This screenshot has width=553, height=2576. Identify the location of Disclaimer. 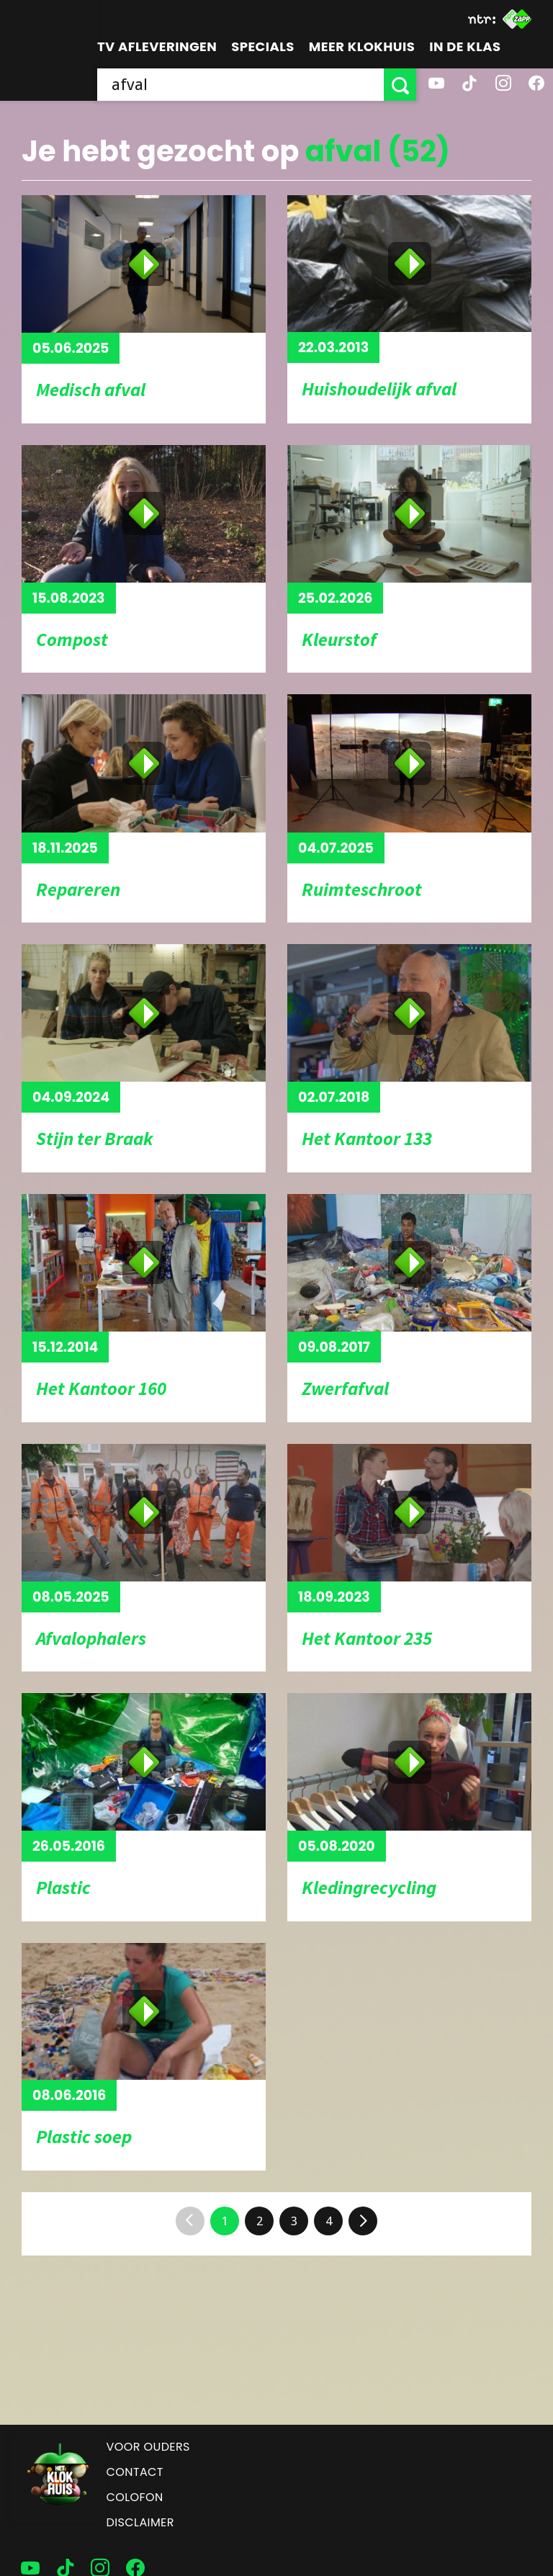
(140, 2522).